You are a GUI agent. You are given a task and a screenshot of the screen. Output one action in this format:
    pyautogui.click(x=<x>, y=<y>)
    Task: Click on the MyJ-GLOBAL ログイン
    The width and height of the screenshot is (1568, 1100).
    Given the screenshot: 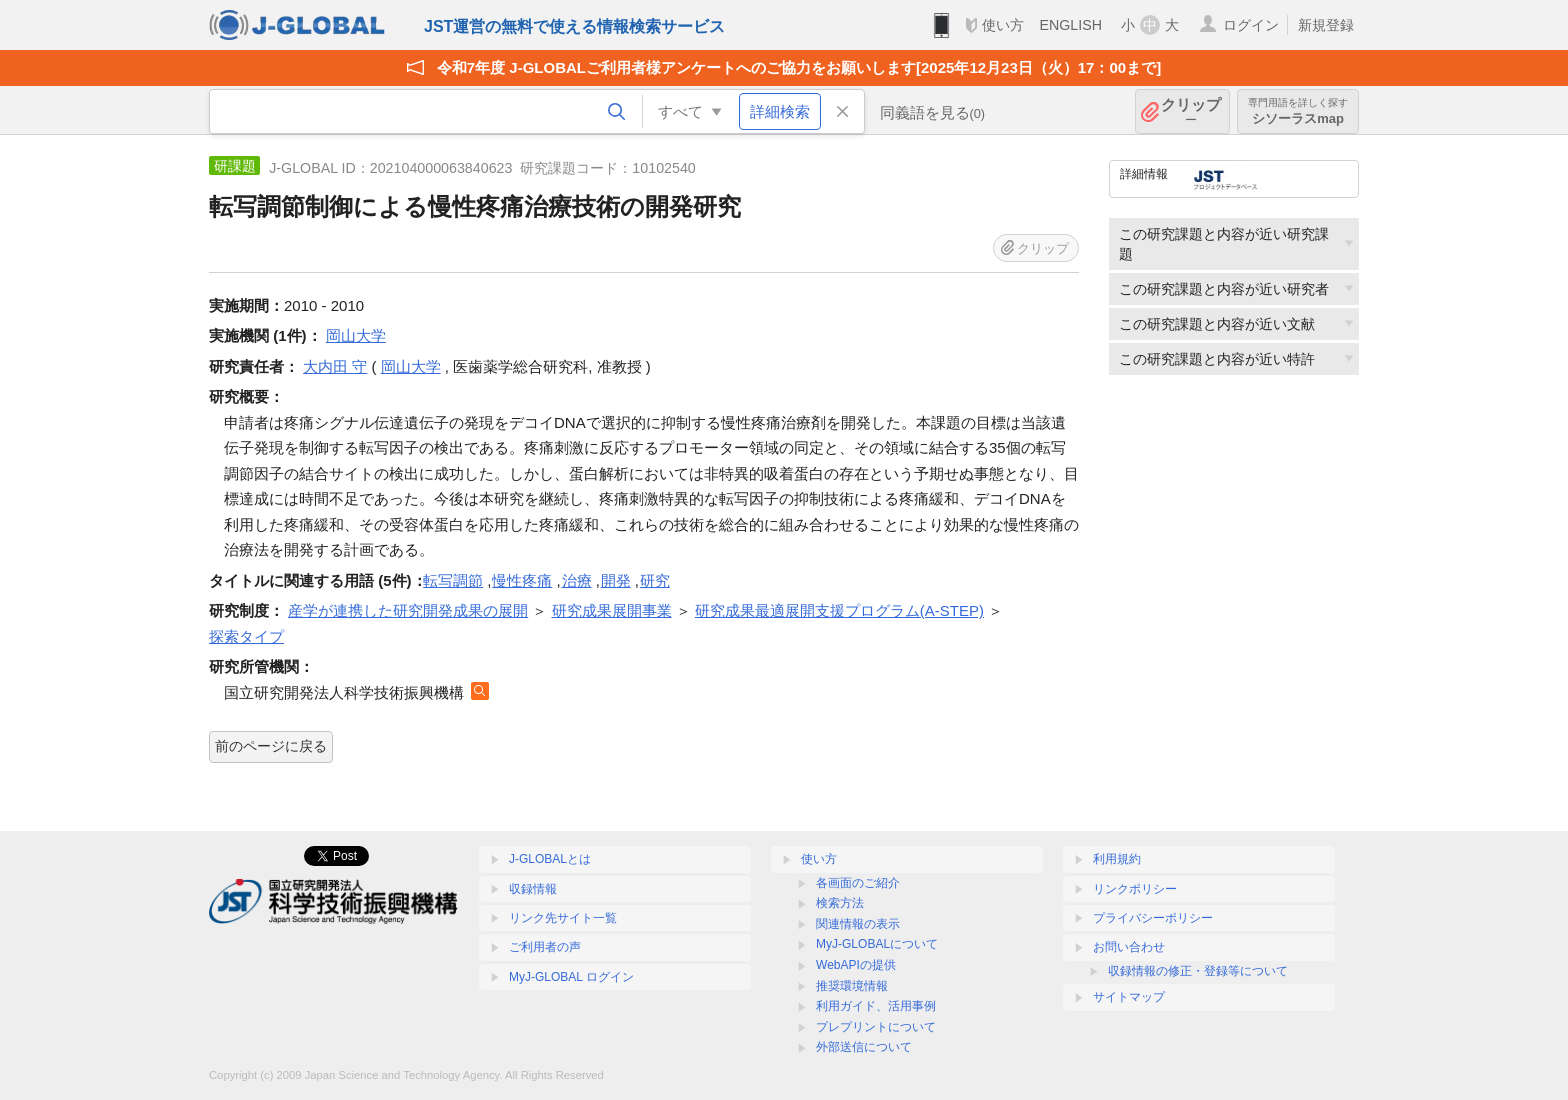 What is the action you would take?
    pyautogui.click(x=571, y=977)
    